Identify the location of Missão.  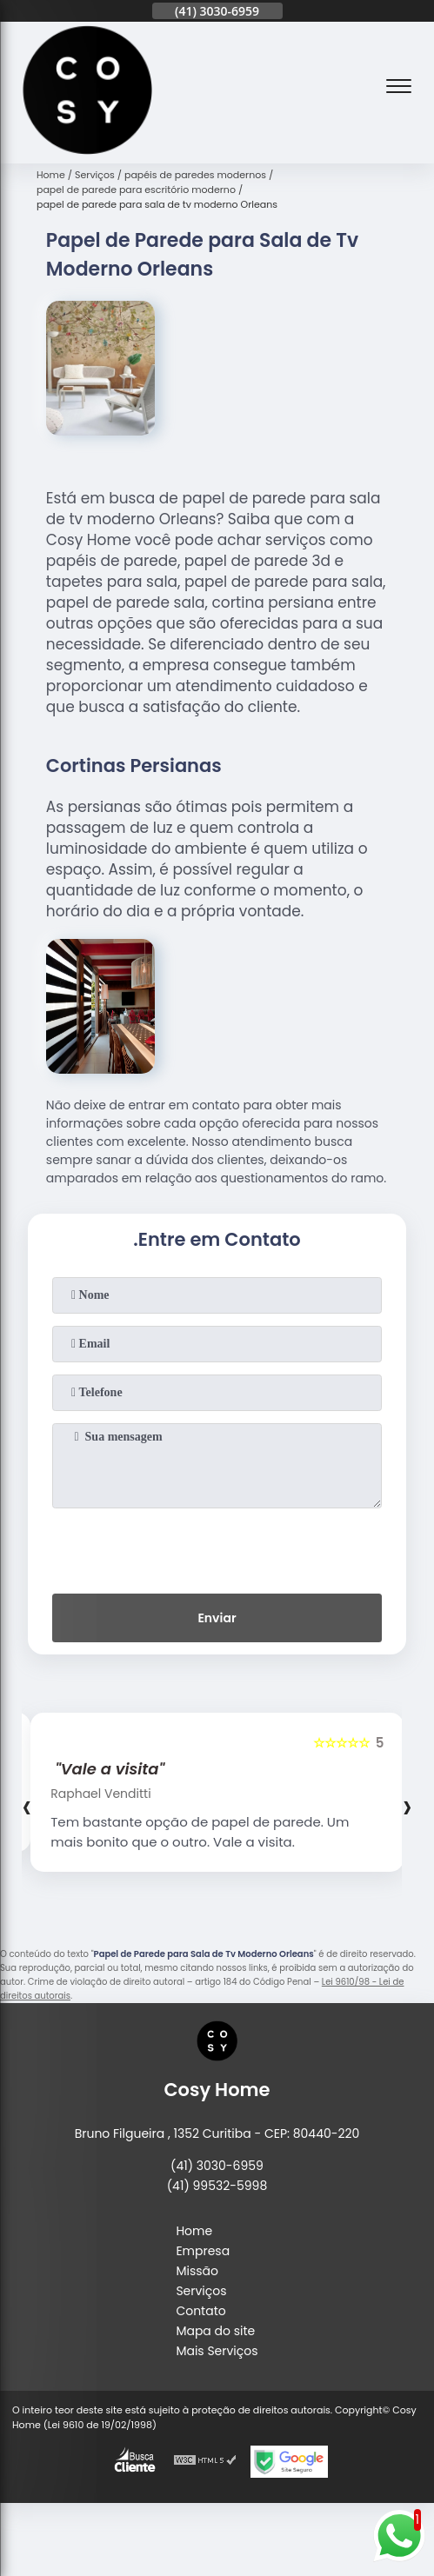
(197, 2271).